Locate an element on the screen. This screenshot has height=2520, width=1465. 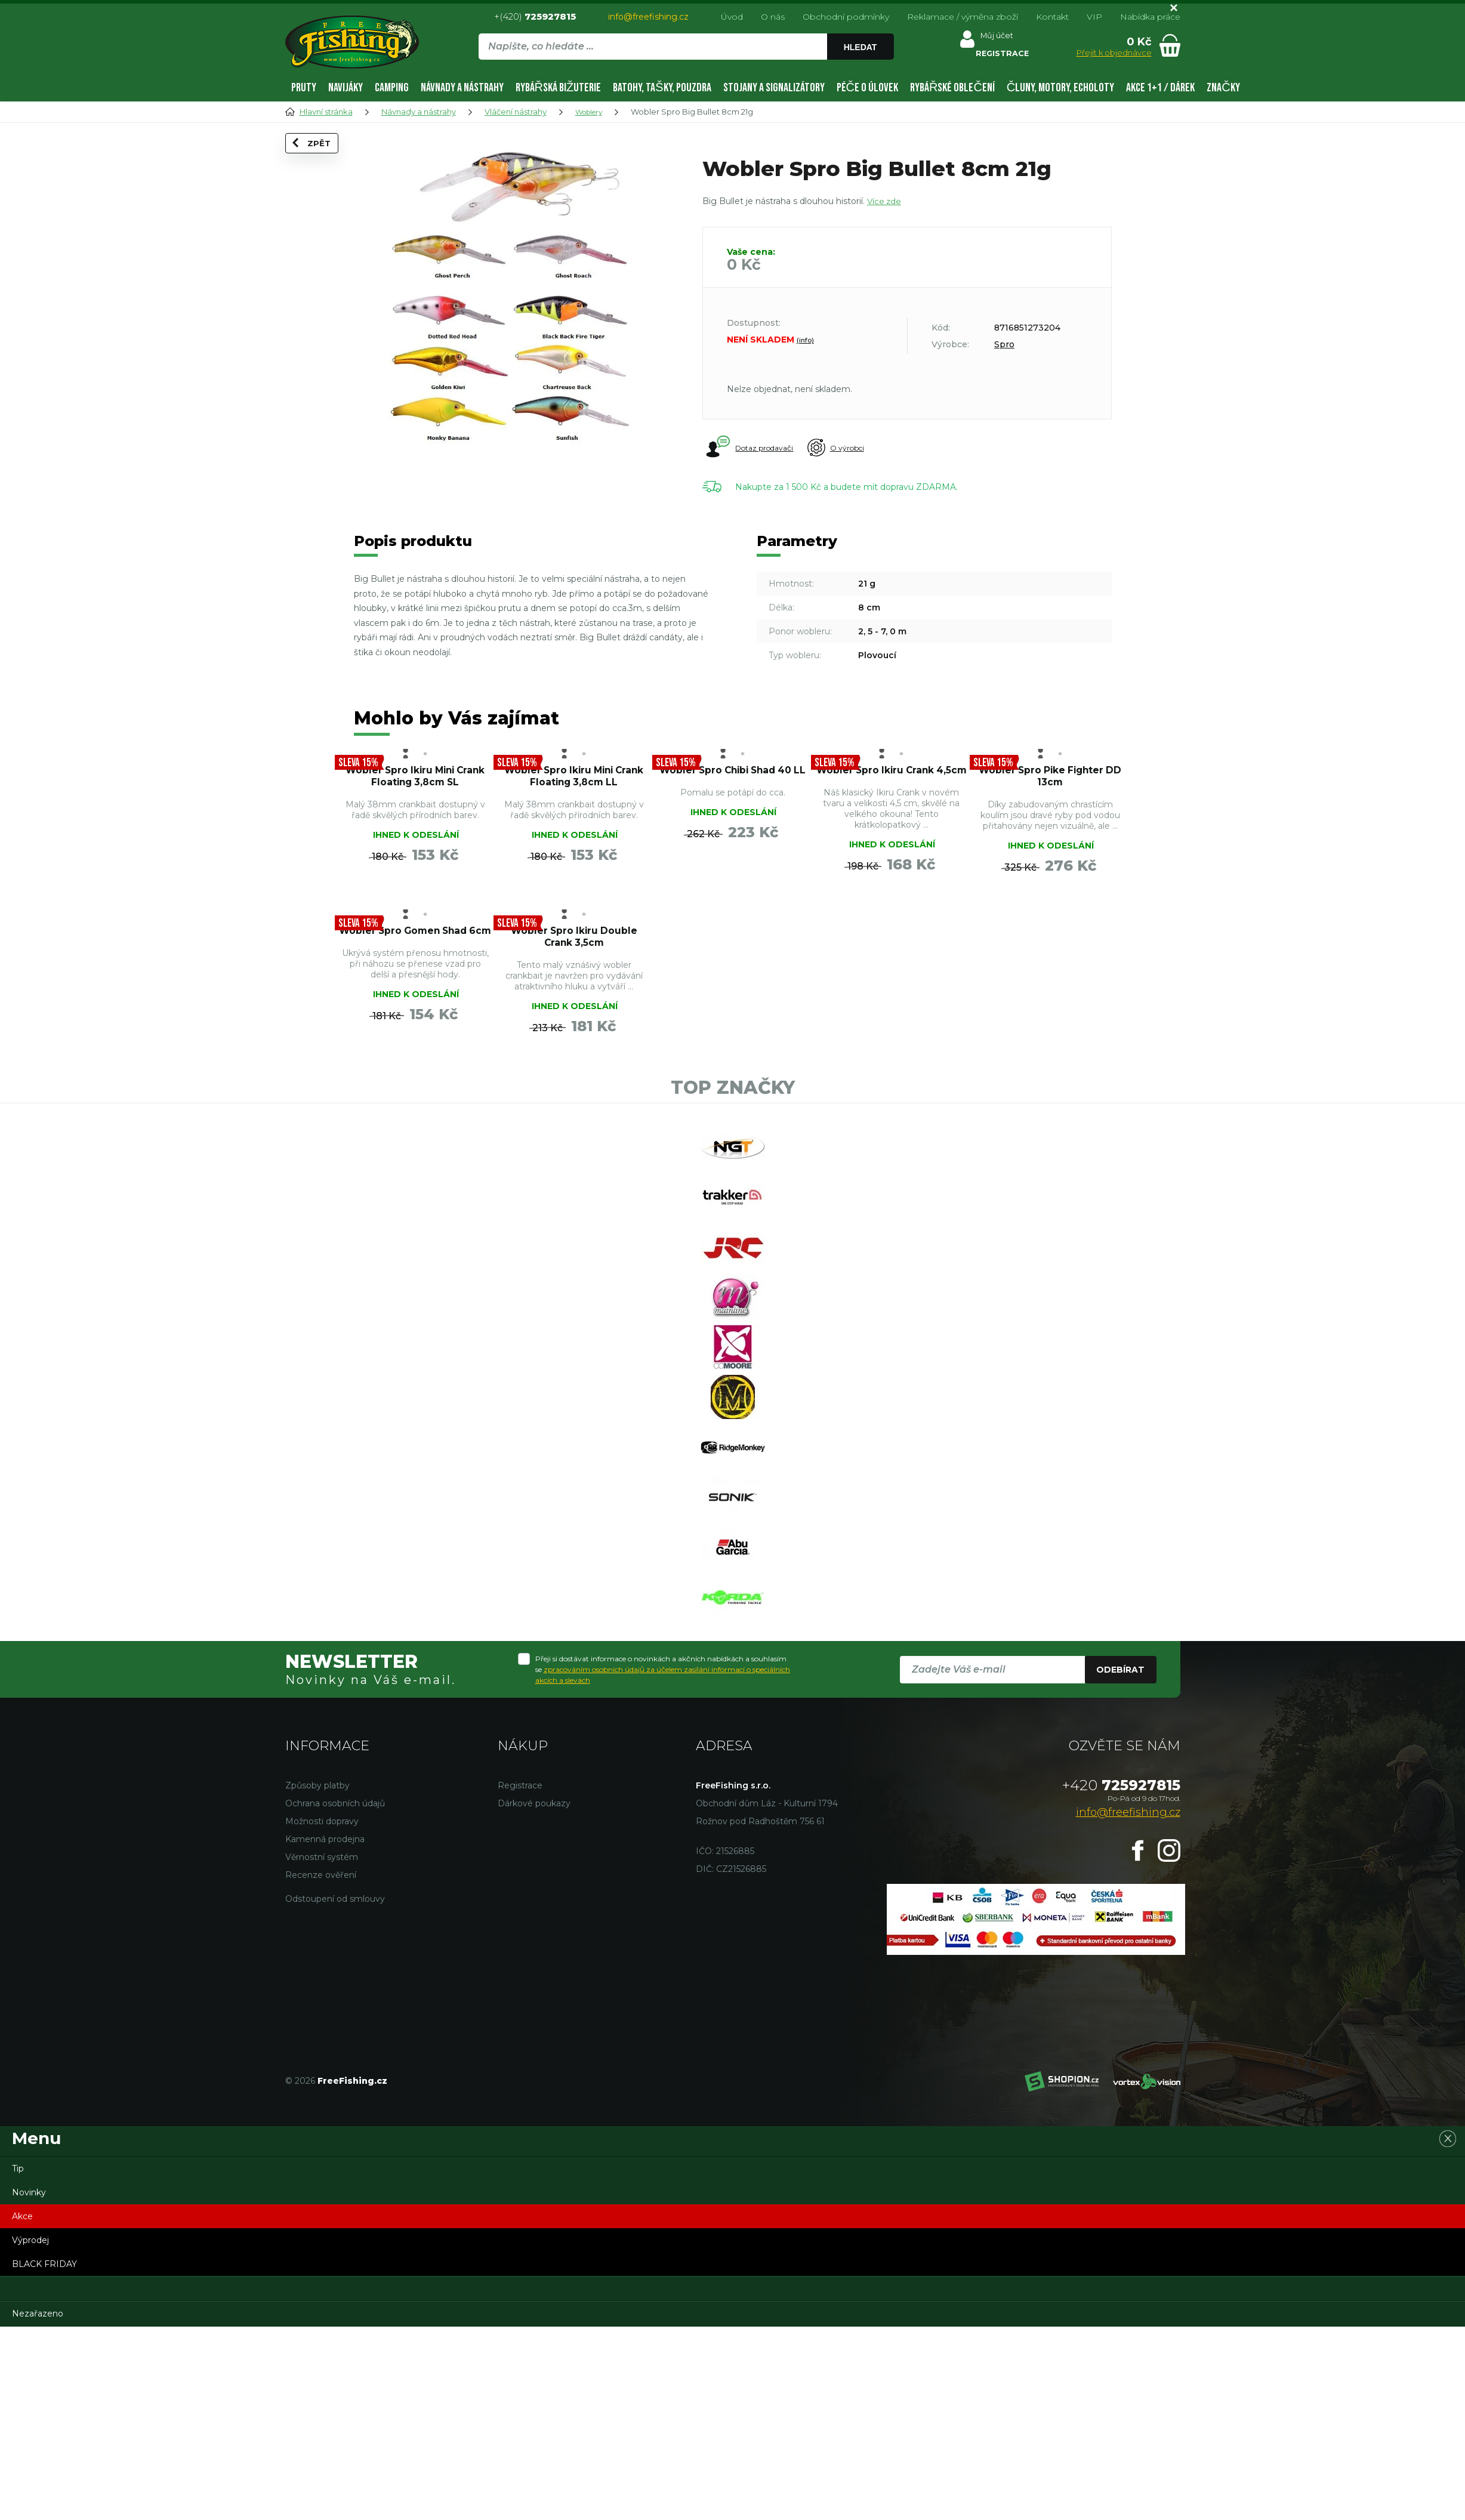
Rybářské oblečení is located at coordinates (952, 88).